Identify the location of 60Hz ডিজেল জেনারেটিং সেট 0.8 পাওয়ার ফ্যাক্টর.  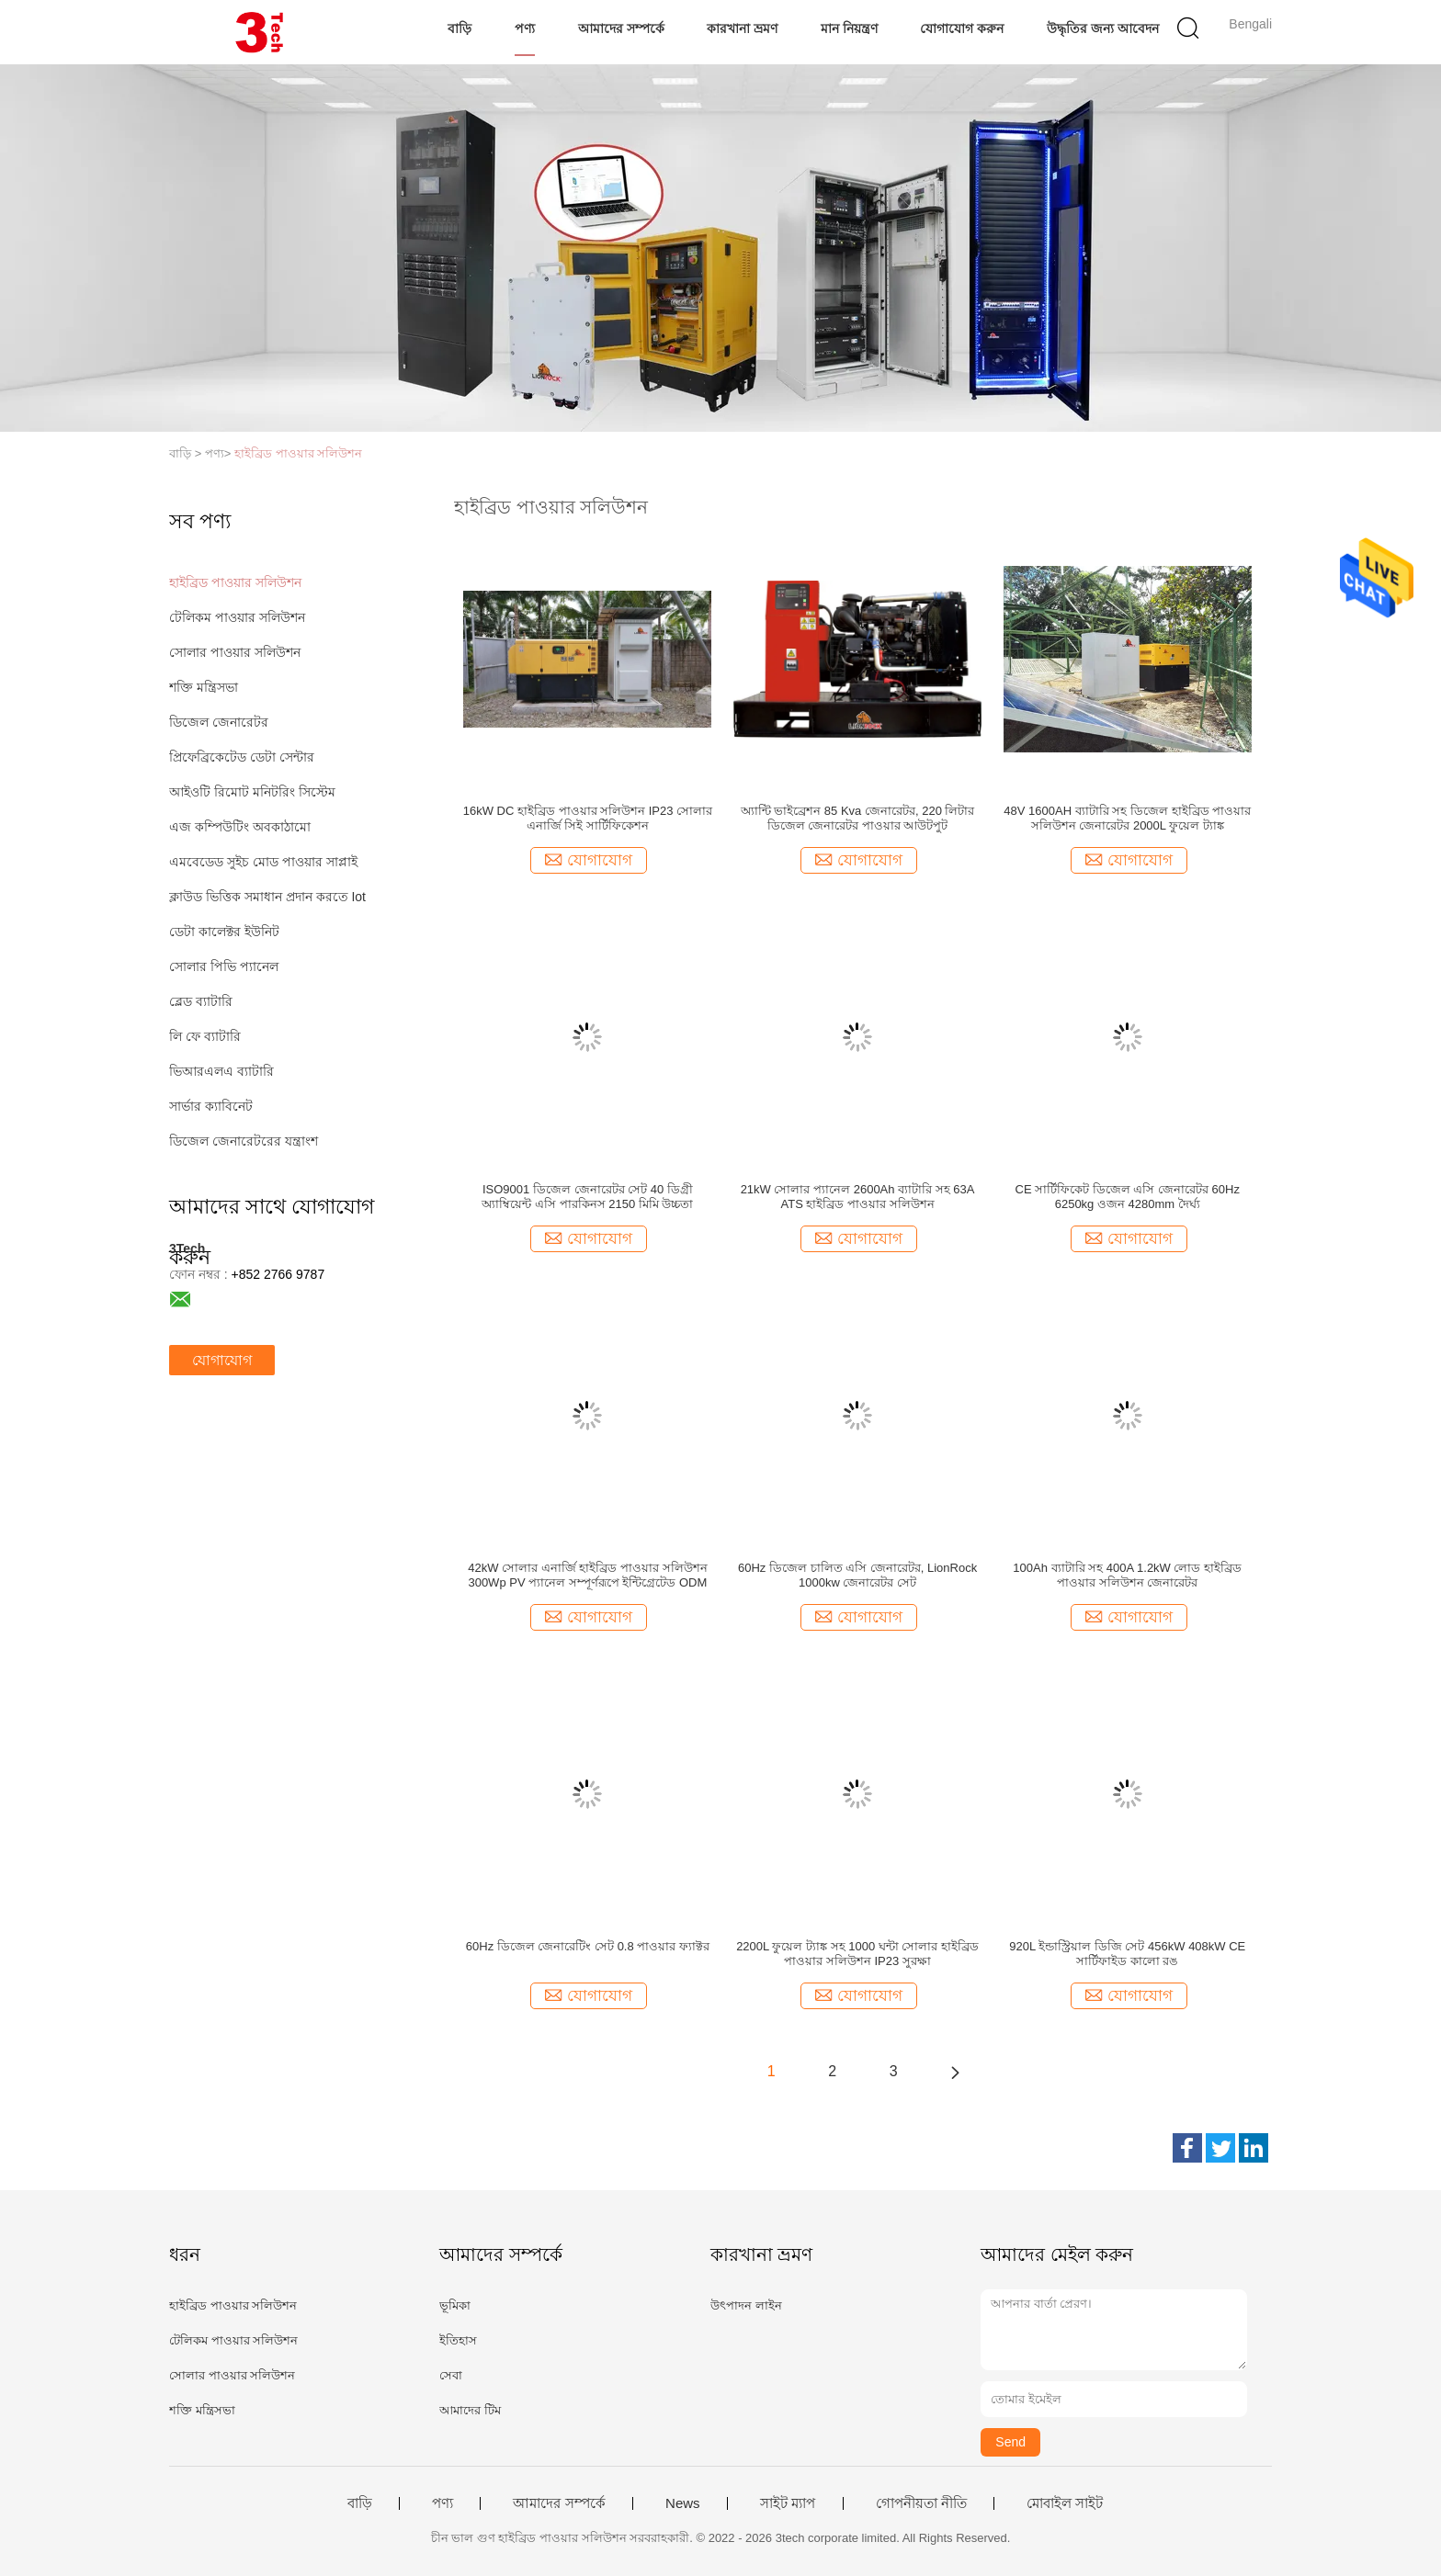
(587, 1946).